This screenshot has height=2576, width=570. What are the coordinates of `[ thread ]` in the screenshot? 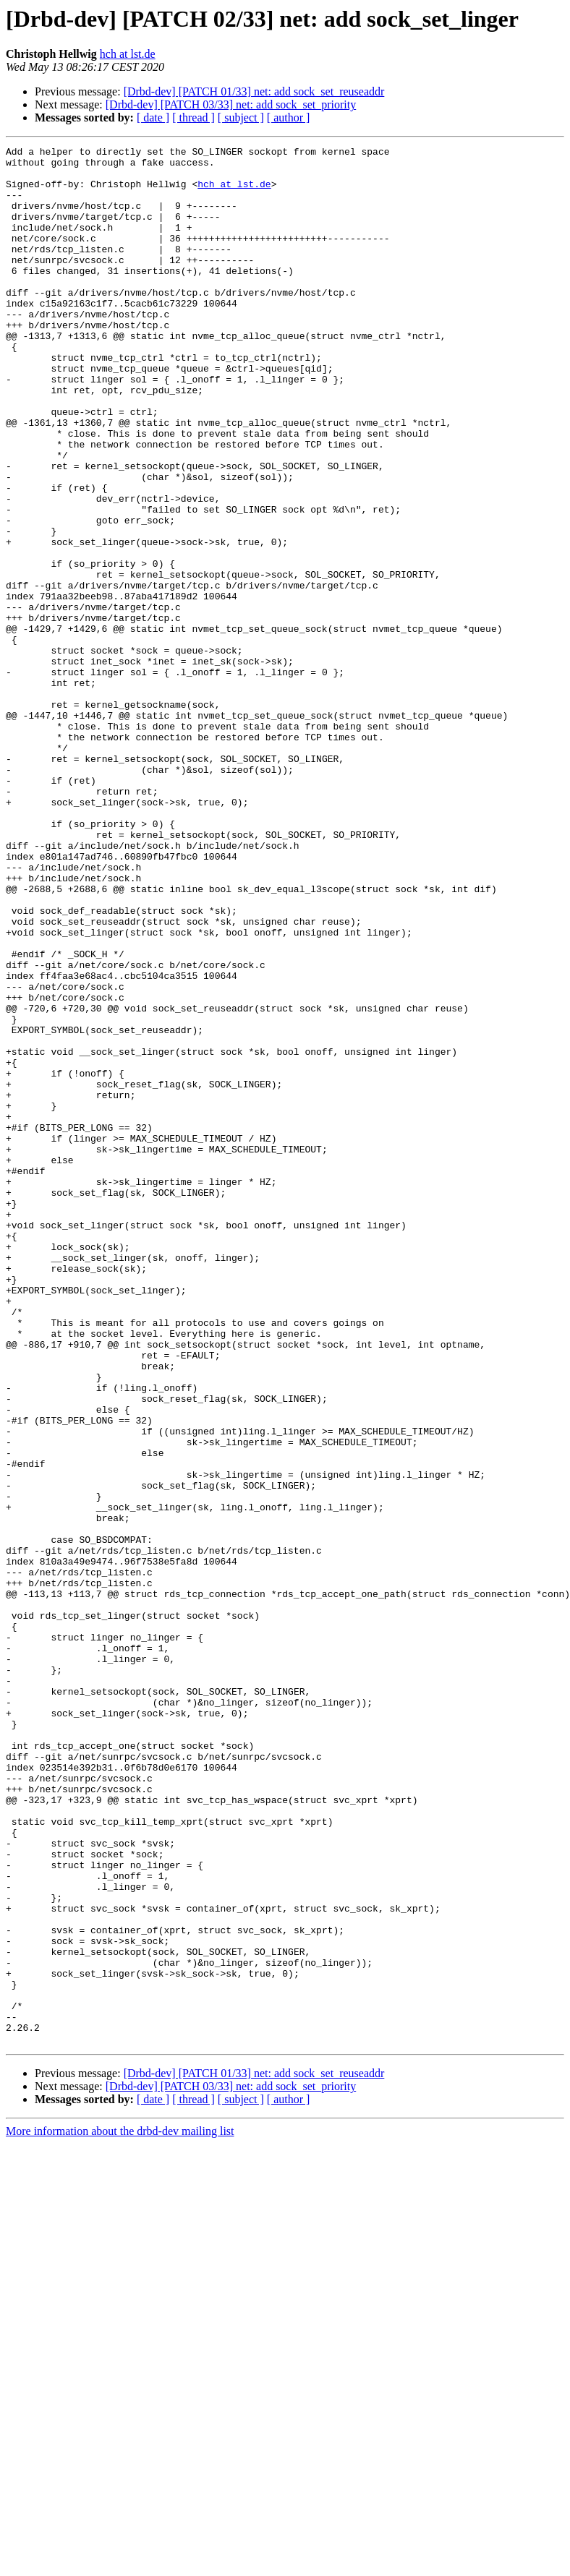 It's located at (193, 117).